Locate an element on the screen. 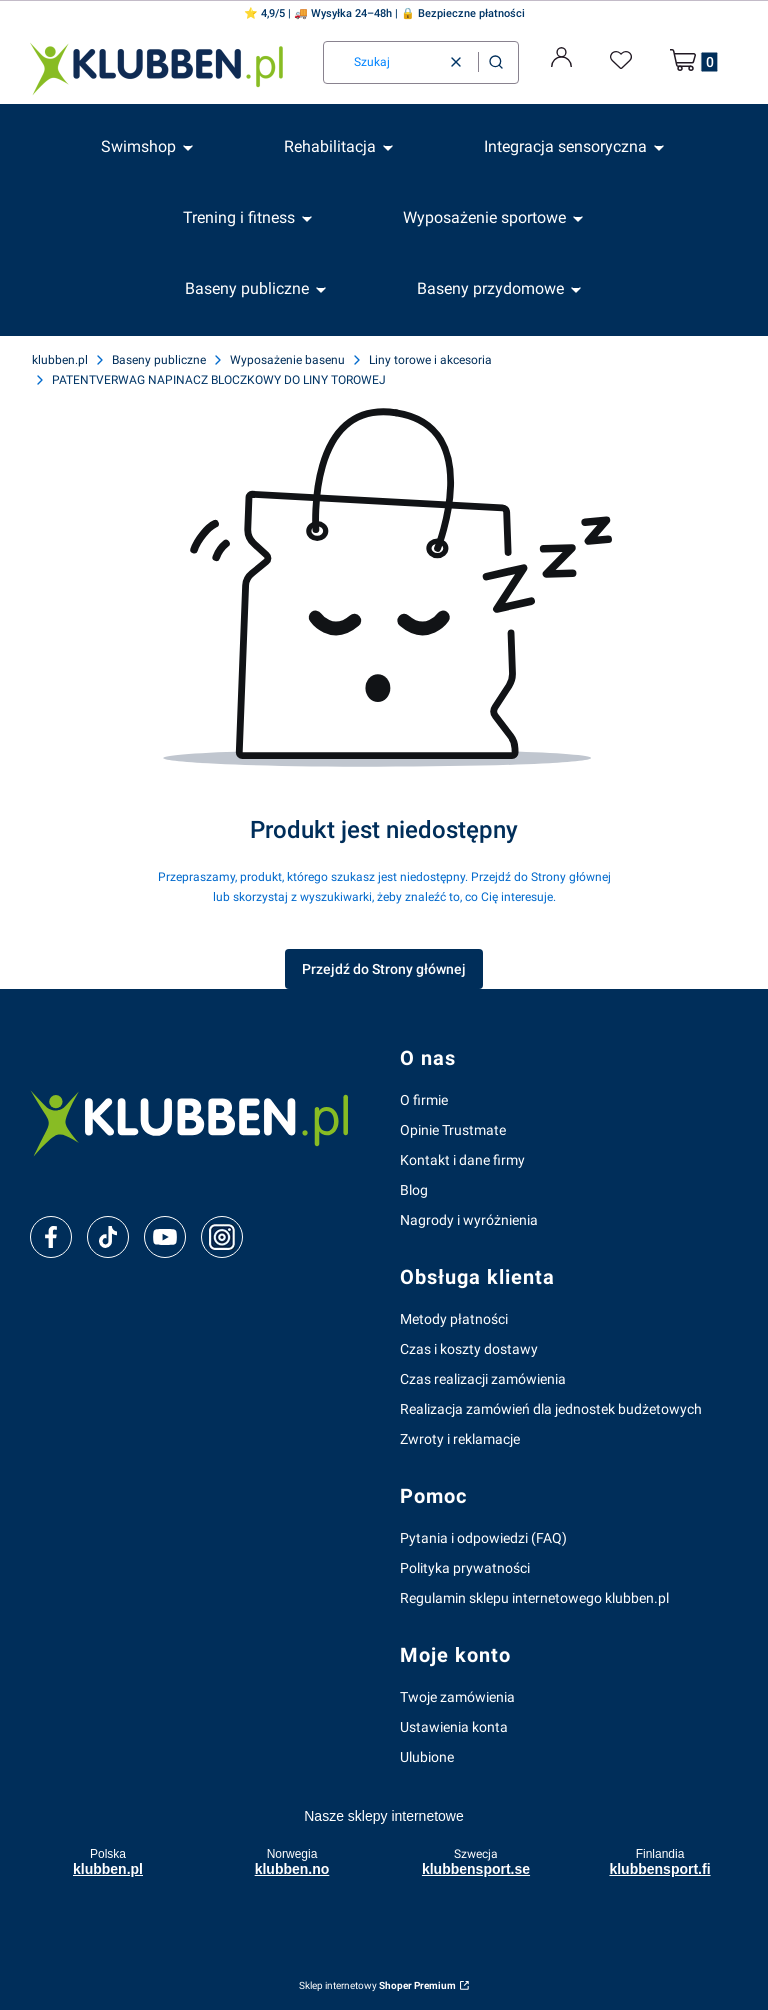 The image size is (768, 2010). Baseny publiczne is located at coordinates (159, 360).